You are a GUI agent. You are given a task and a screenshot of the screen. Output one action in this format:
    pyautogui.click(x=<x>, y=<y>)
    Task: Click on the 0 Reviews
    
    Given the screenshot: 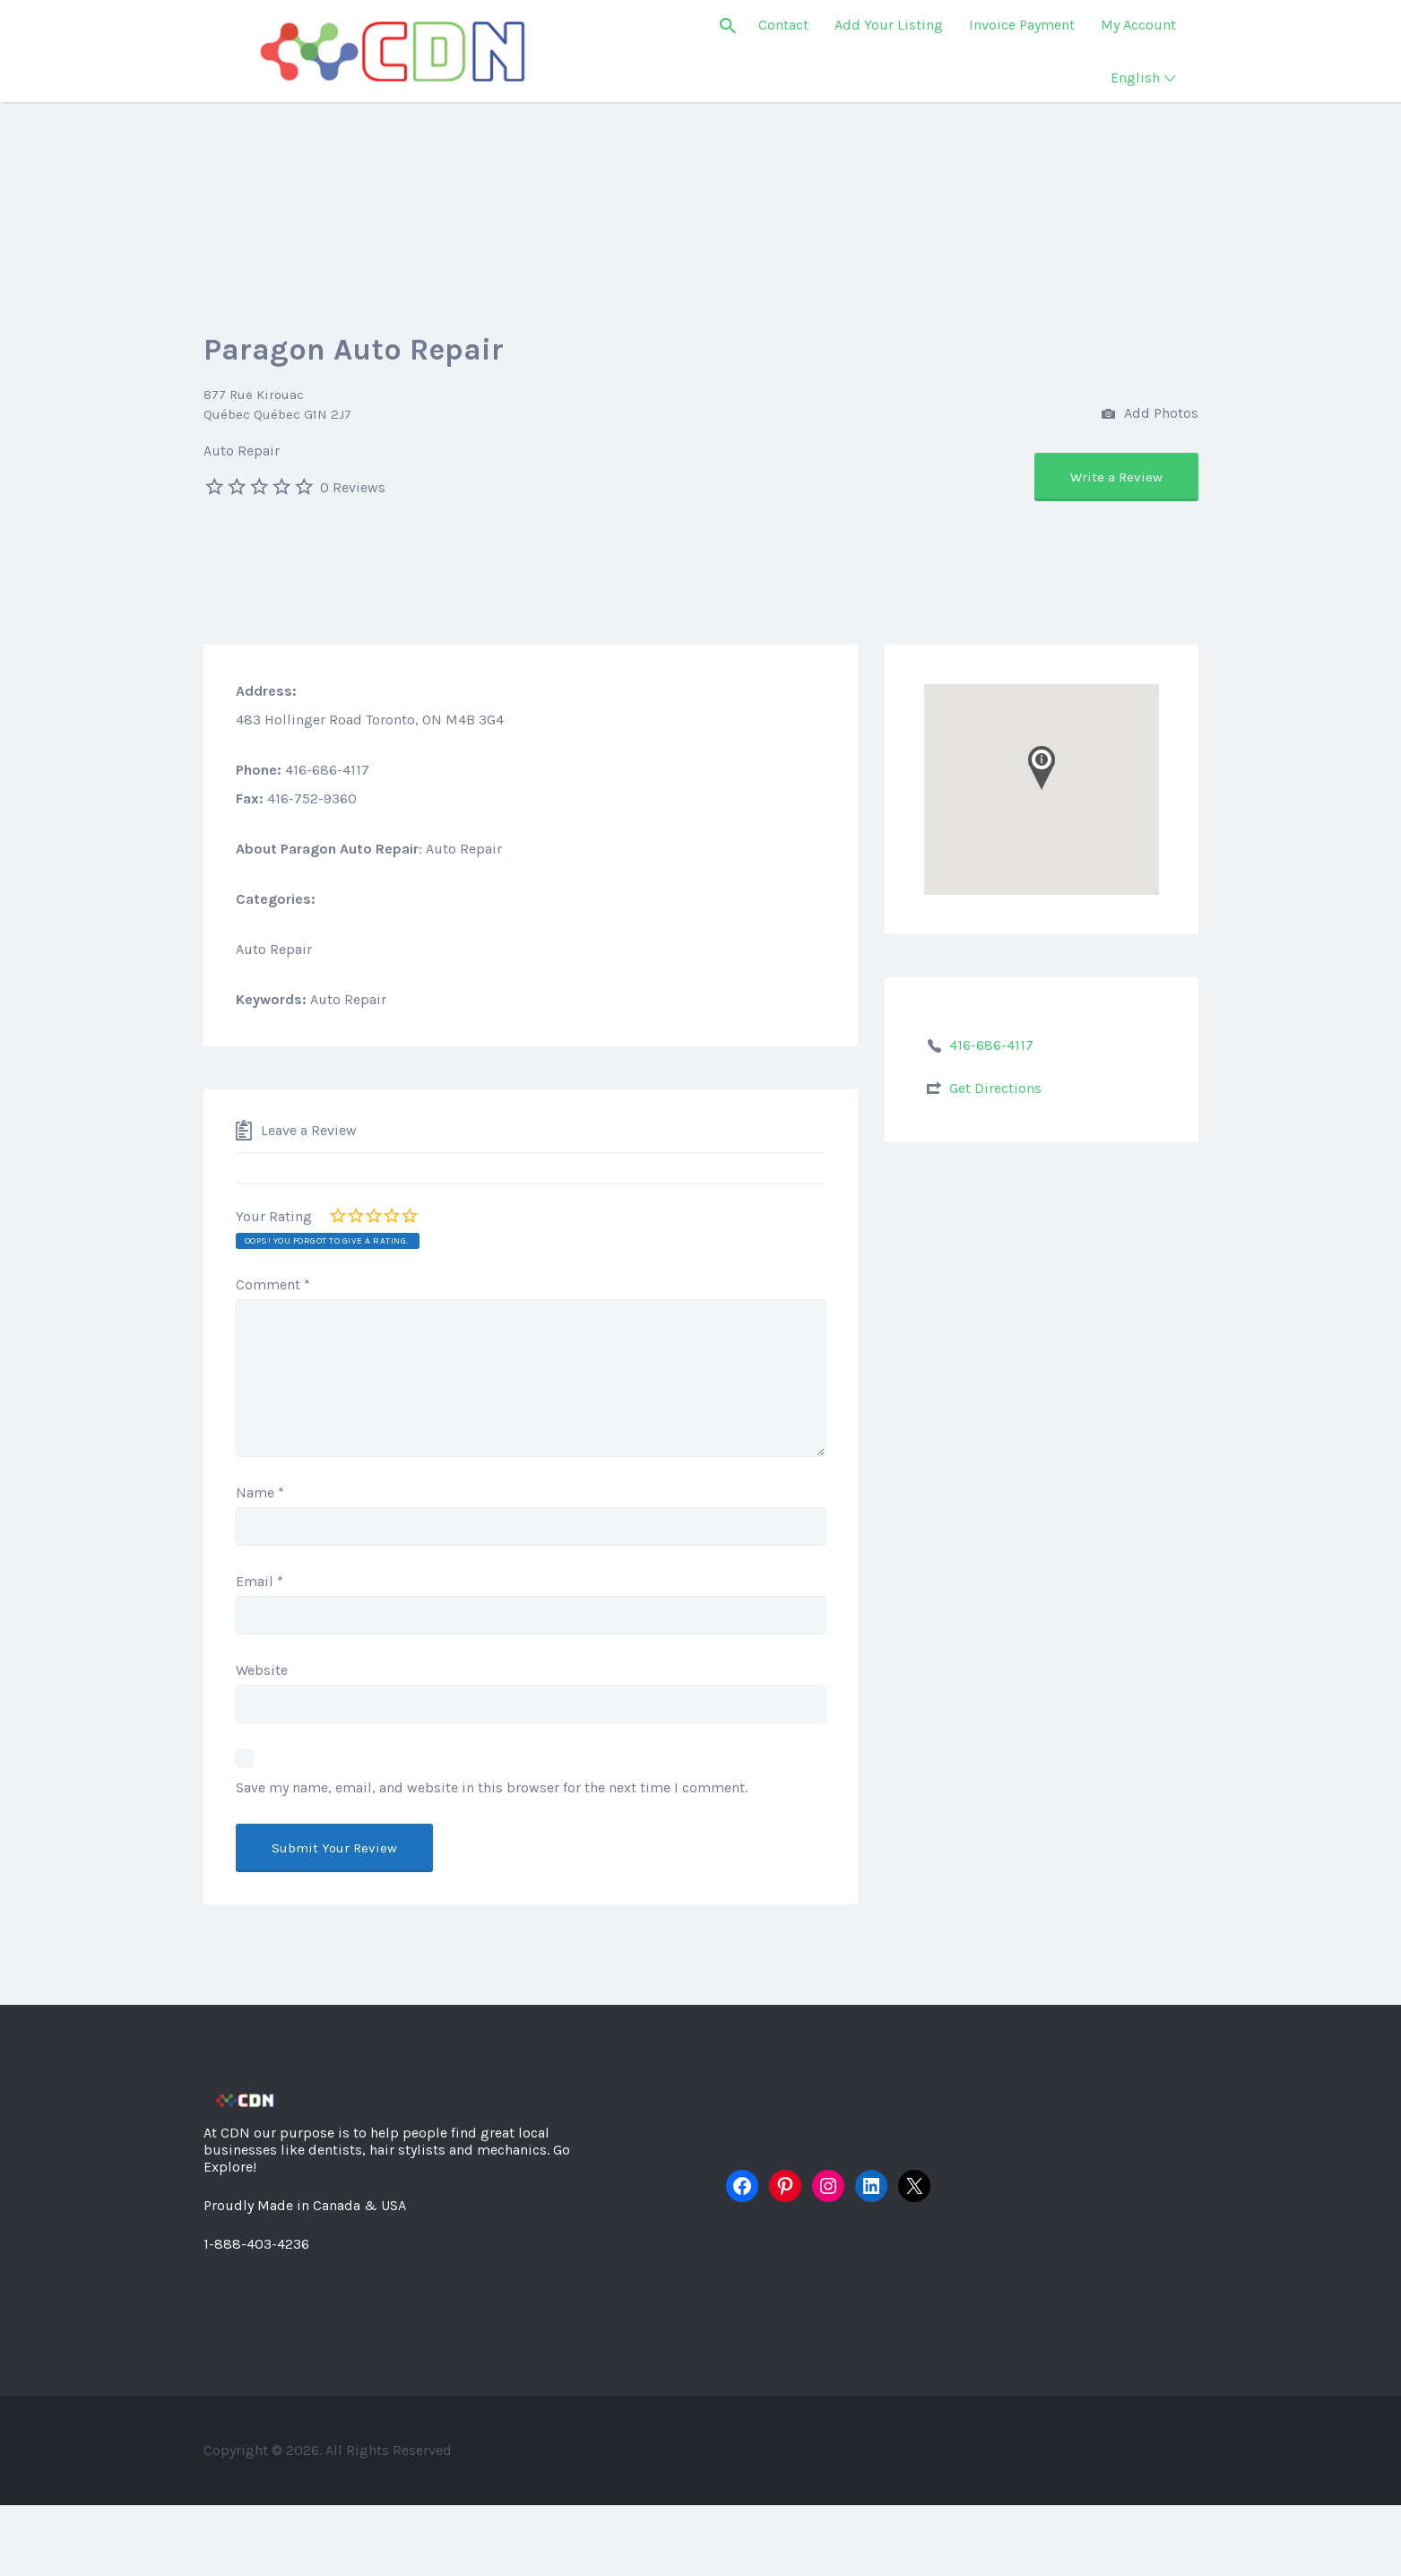 What is the action you would take?
    pyautogui.click(x=352, y=487)
    